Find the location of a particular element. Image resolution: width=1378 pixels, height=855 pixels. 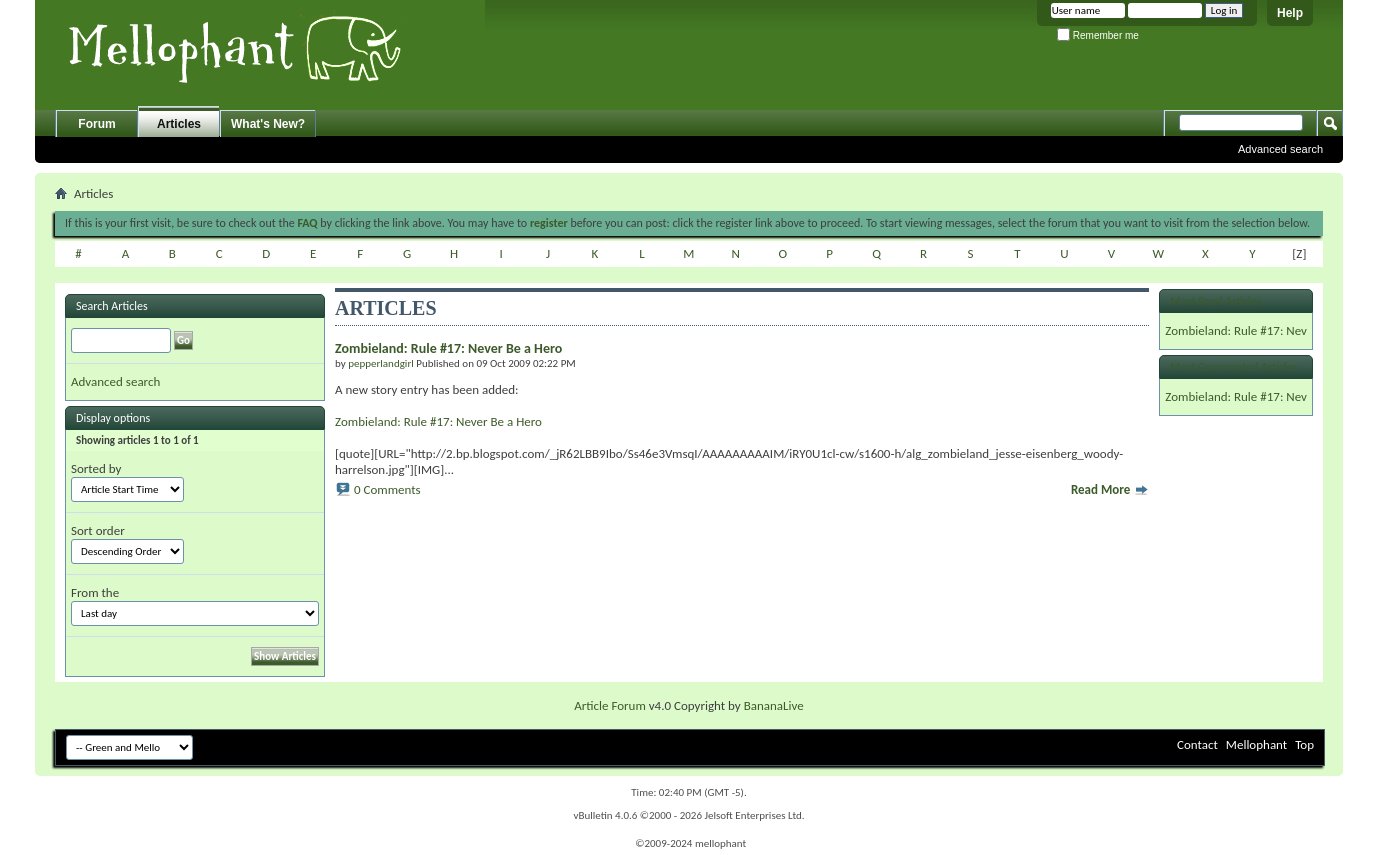

Contact is located at coordinates (1197, 744).